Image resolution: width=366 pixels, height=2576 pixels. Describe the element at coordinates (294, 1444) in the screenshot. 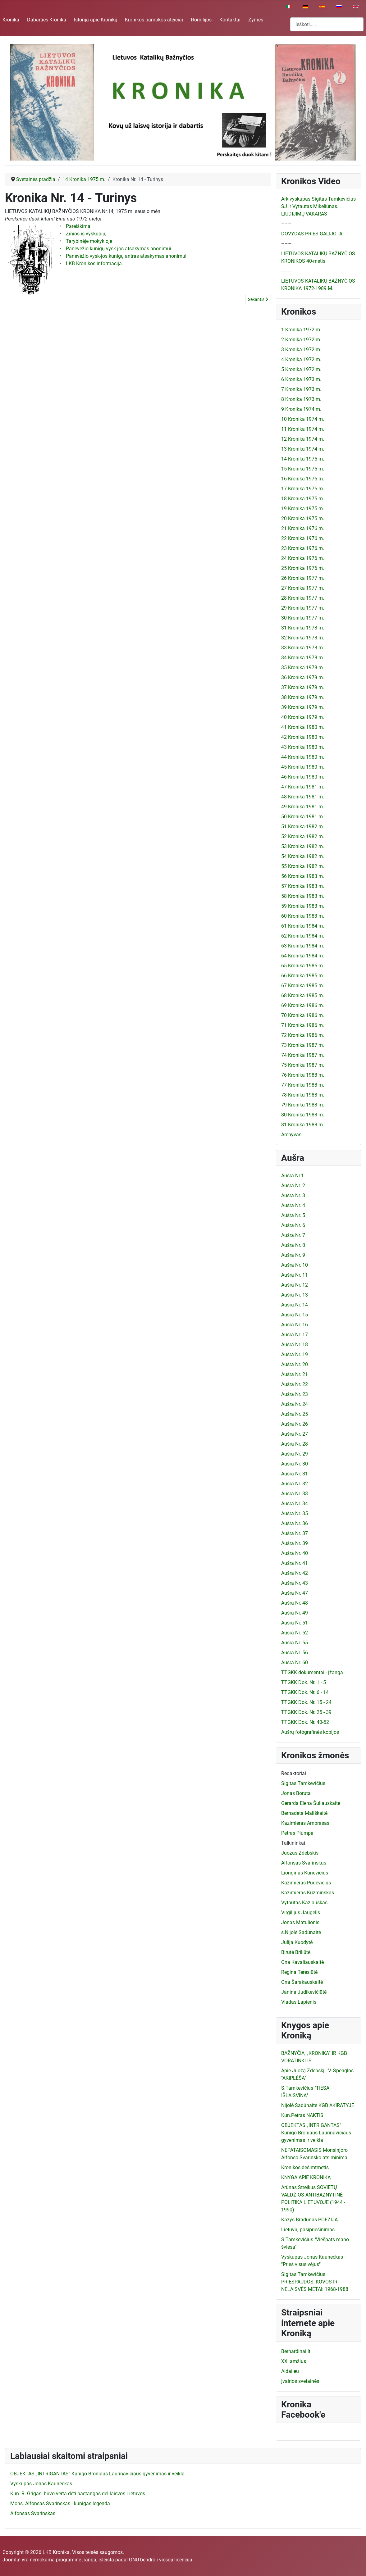

I see `Aušra Nr. 28` at that location.